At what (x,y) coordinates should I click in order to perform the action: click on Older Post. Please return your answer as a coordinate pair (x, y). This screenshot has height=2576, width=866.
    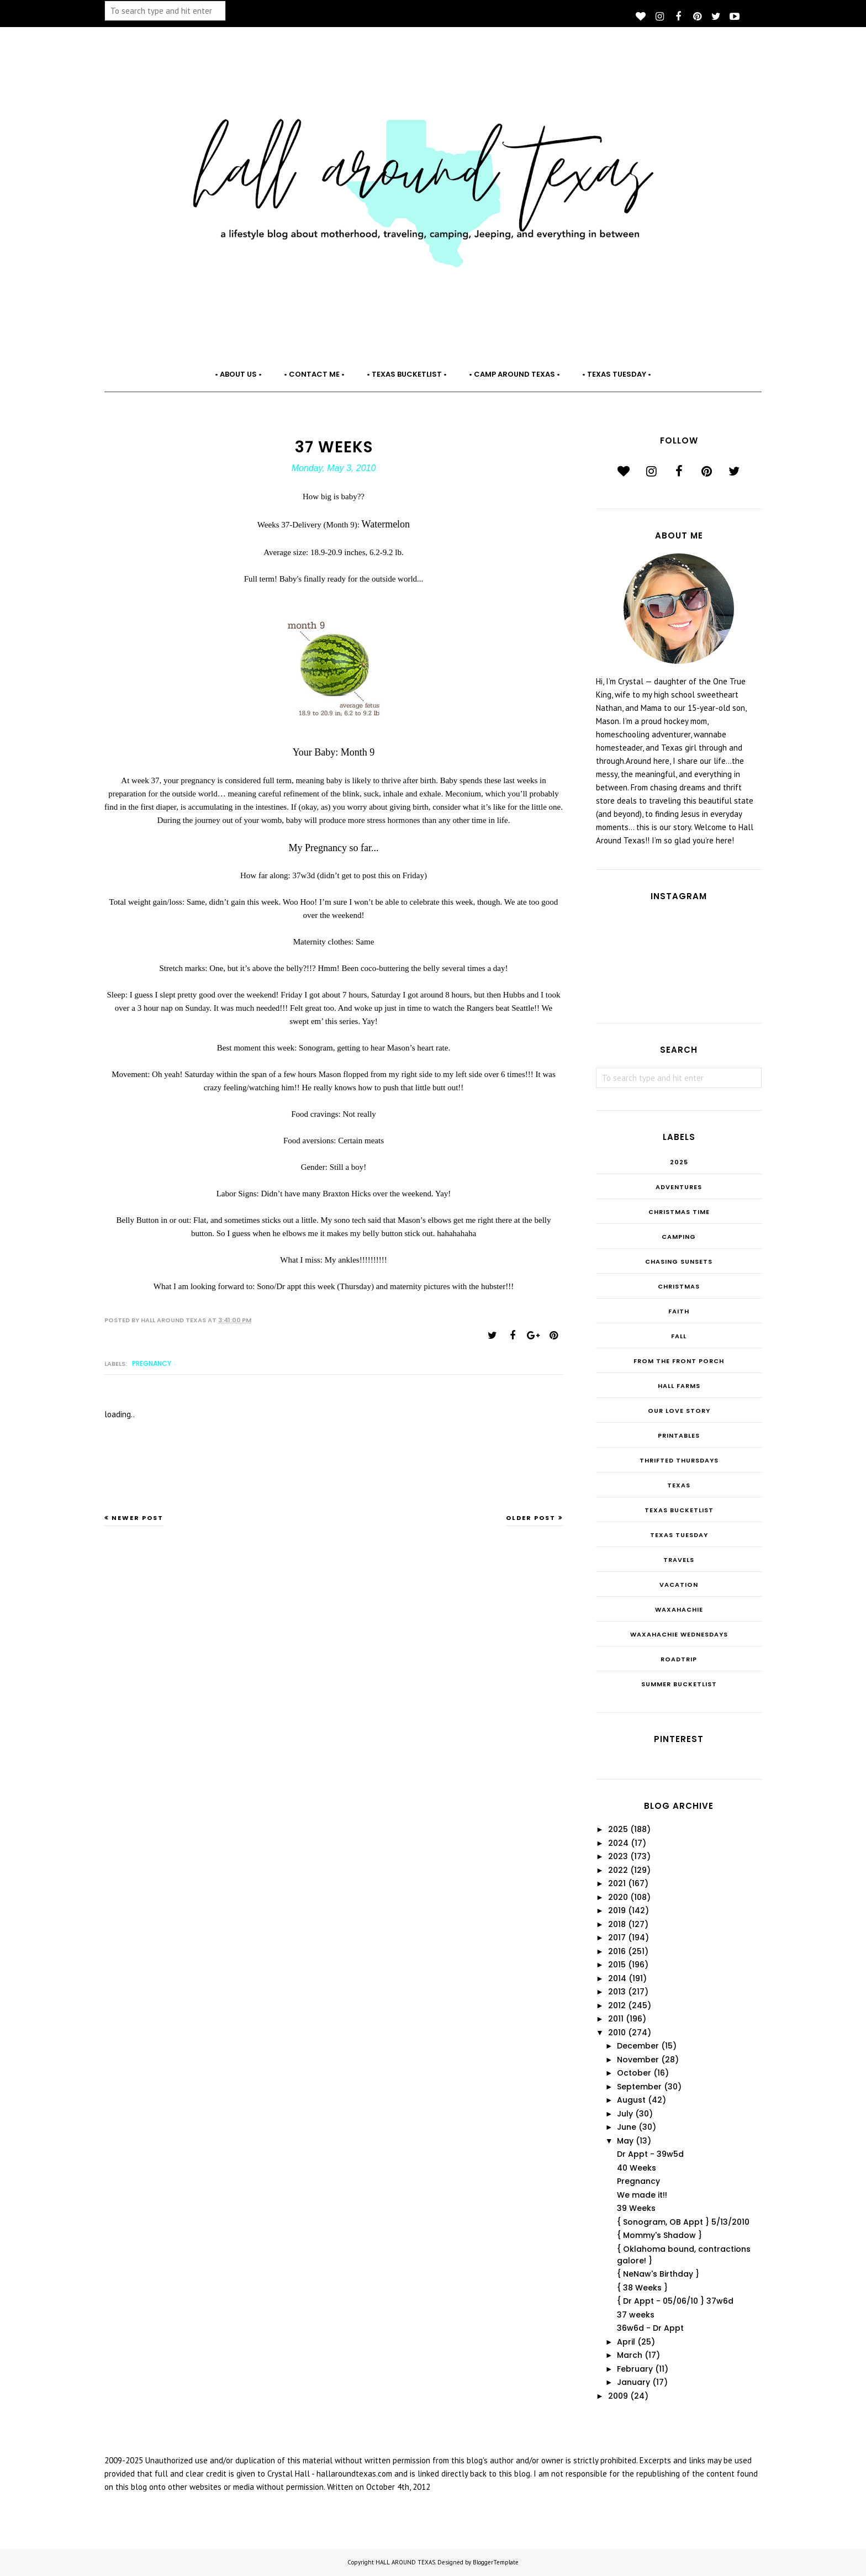
    Looking at the image, I should click on (531, 1517).